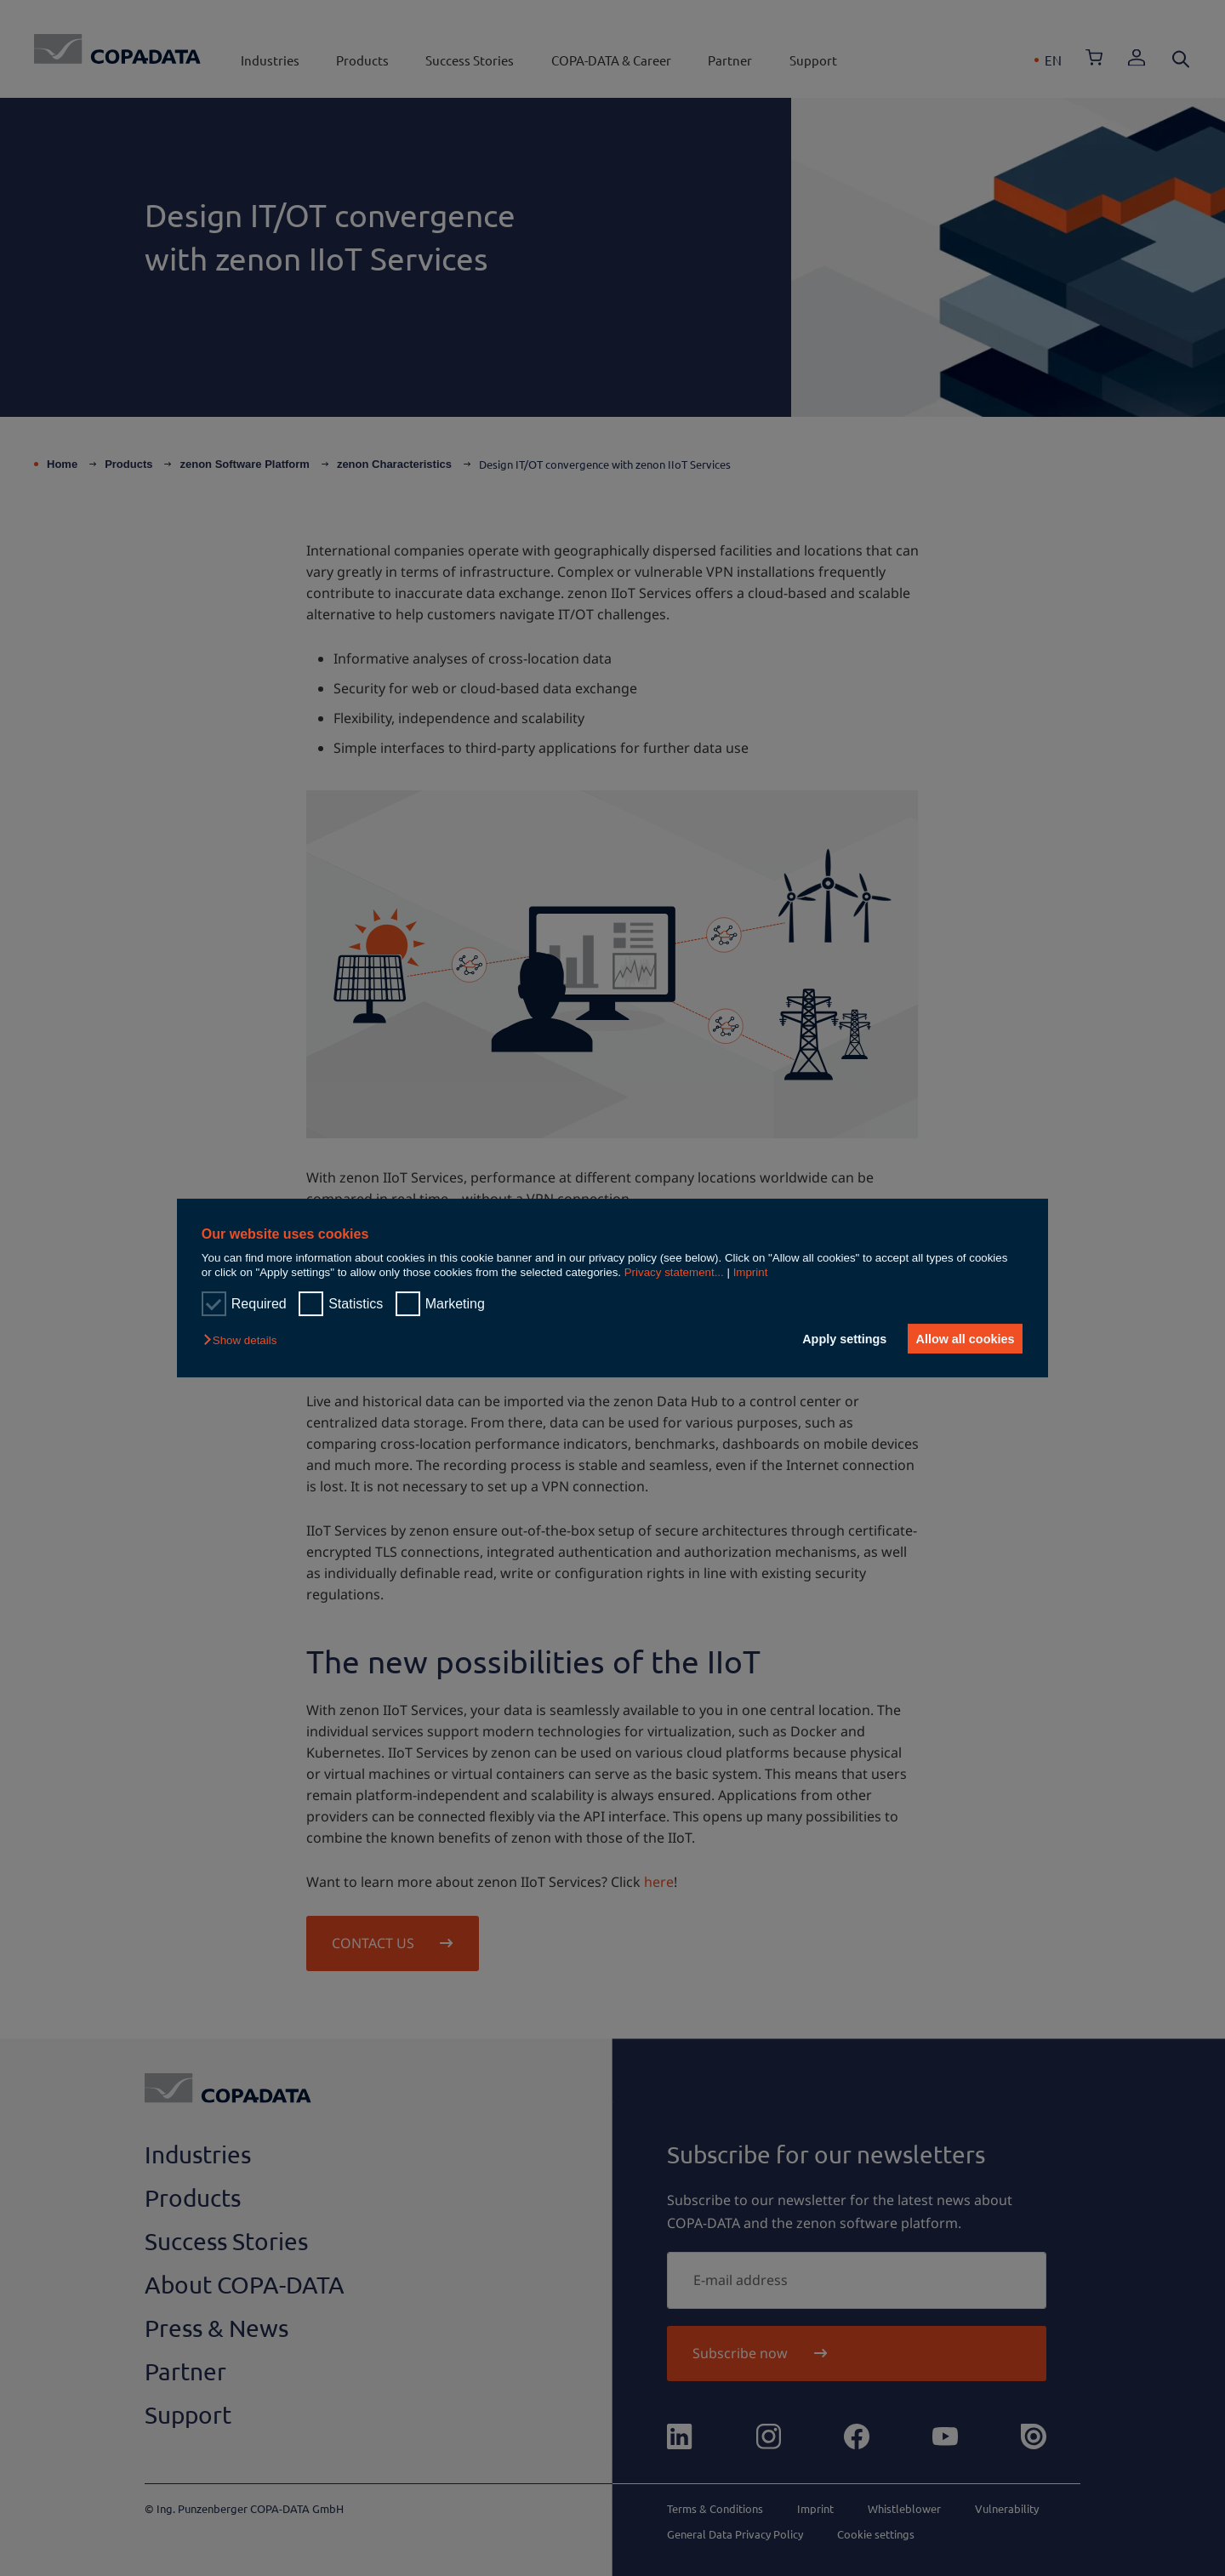  What do you see at coordinates (244, 1340) in the screenshot?
I see `[button]` at bounding box center [244, 1340].